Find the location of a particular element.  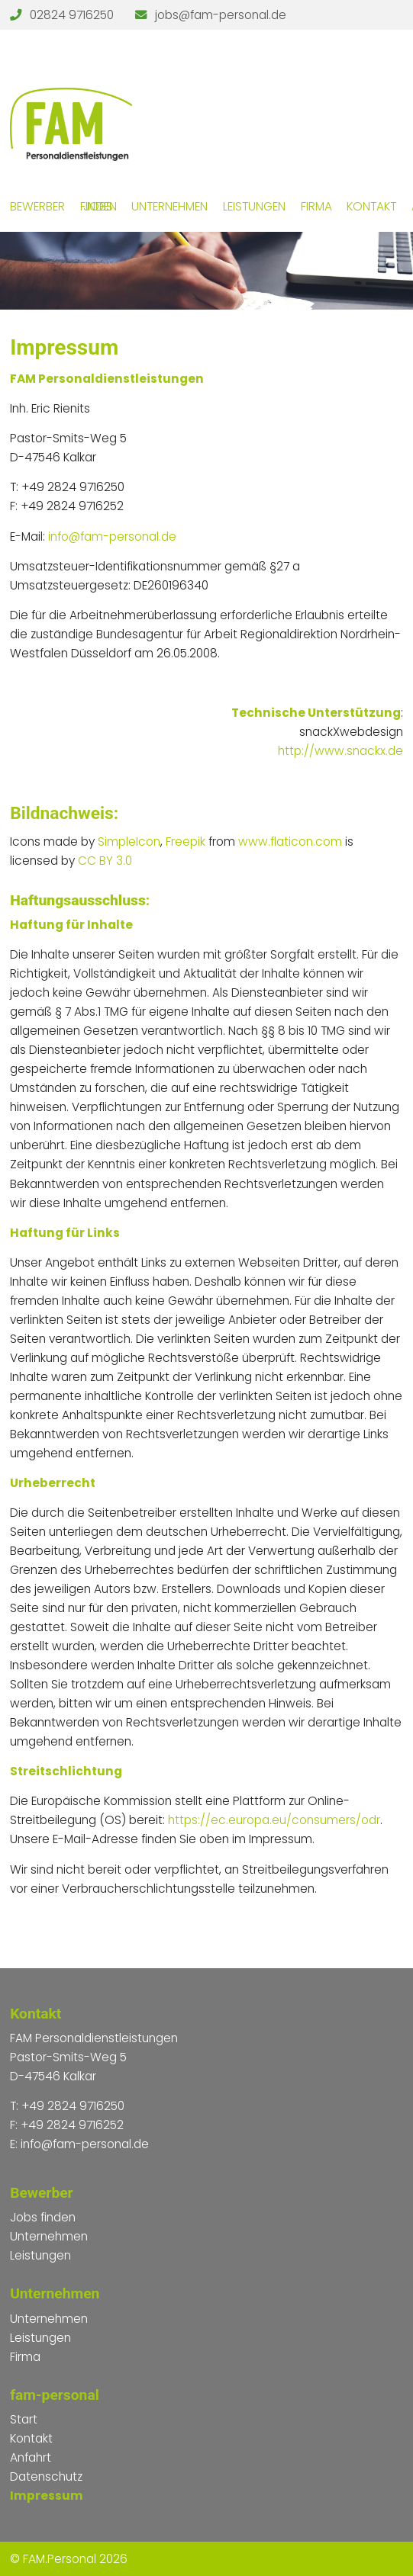

Unternehmen is located at coordinates (169, 206).